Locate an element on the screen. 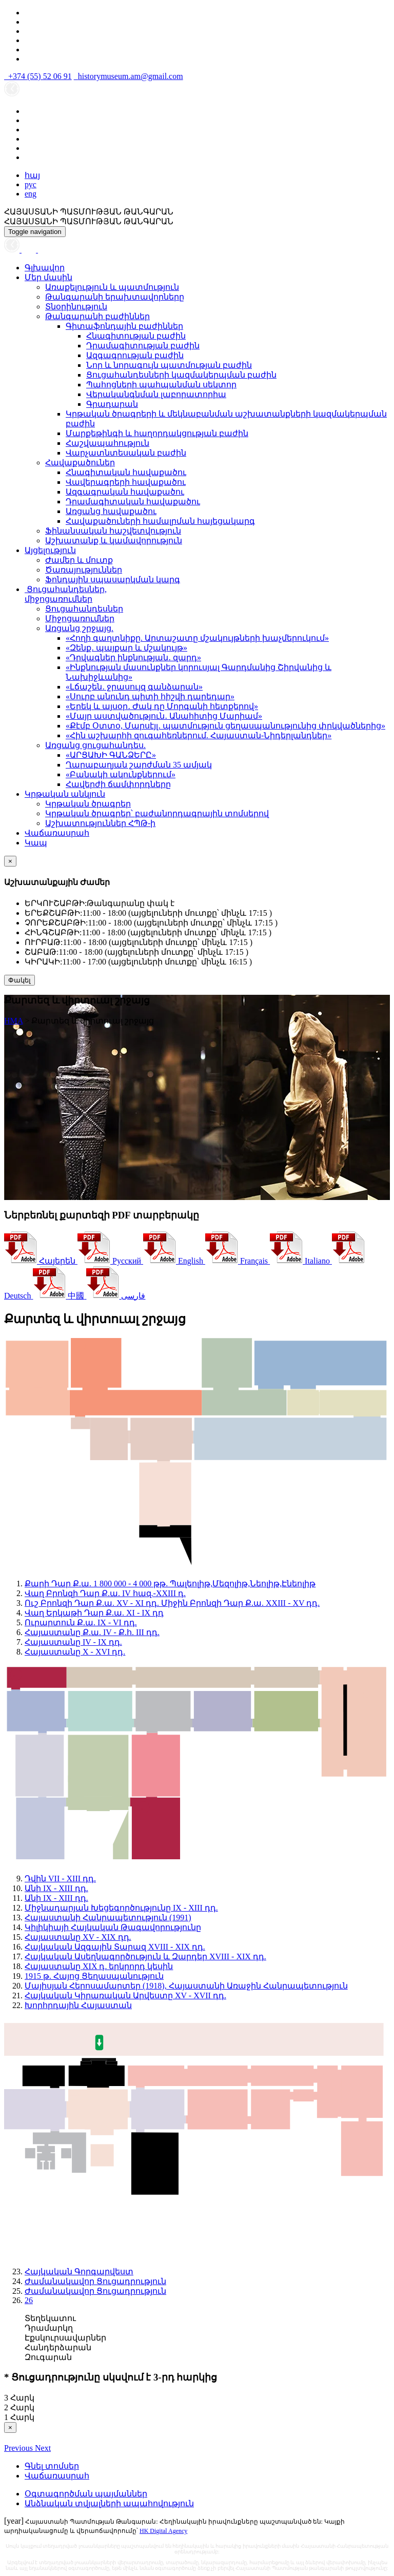 The image size is (394, 2576). Ղարաբաղյան շարժման 35 ամյակ is located at coordinates (139, 764).